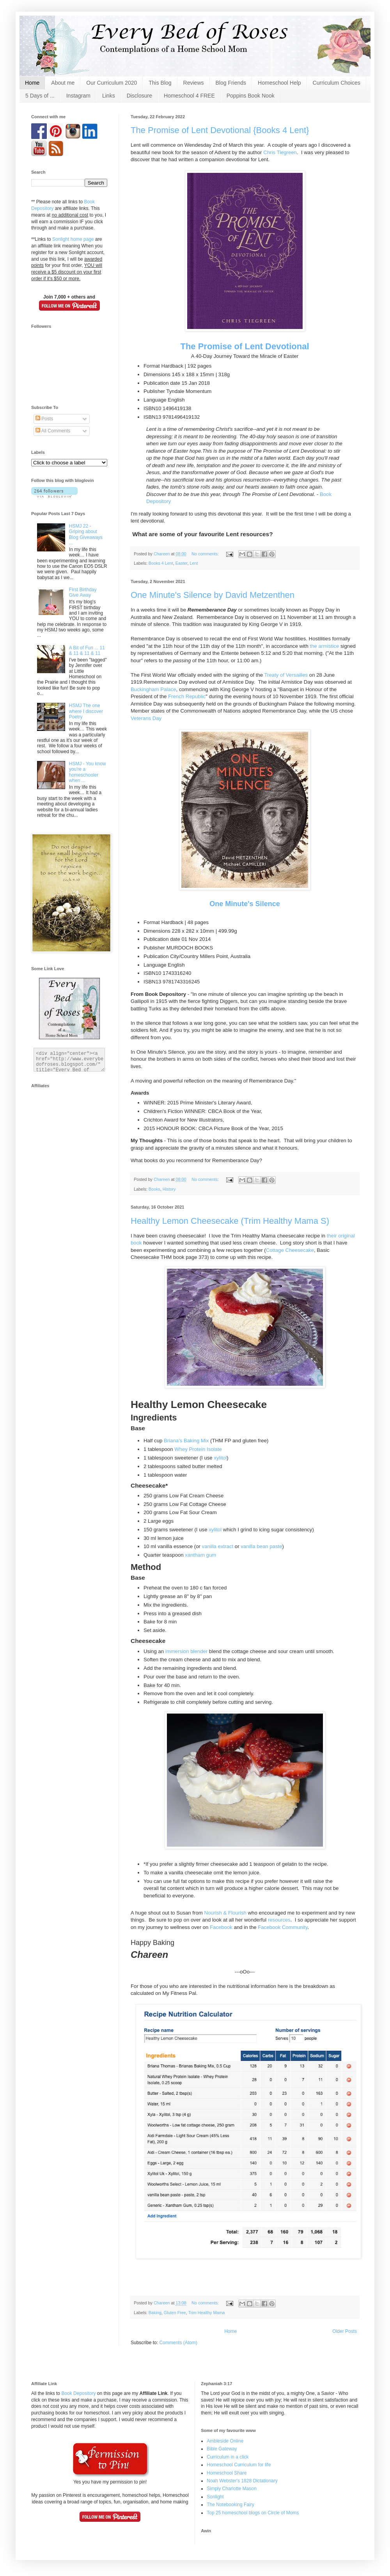 Image resolution: width=390 pixels, height=2576 pixels. Describe the element at coordinates (146, 718) in the screenshot. I see `Veterans Day` at that location.